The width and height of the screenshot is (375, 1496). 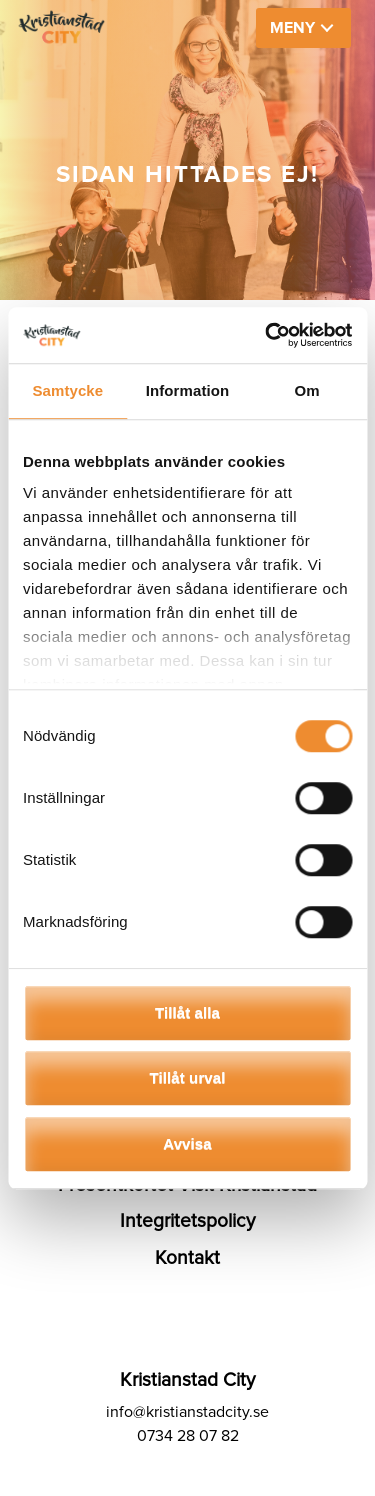 I want to click on Avvisa, so click(x=187, y=1143).